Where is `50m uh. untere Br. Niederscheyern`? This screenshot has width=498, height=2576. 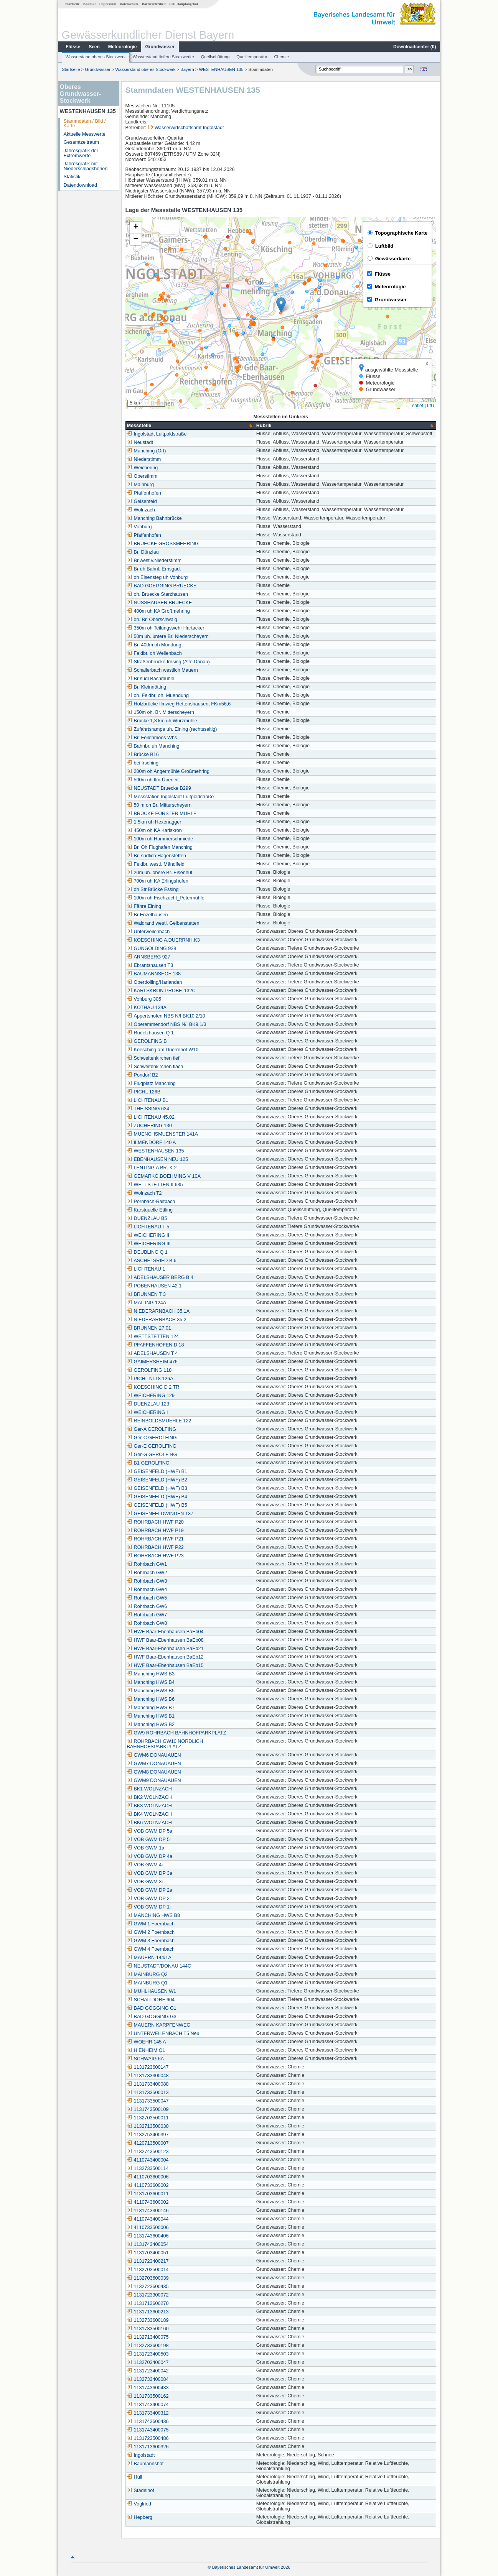 50m uh. untere Br. Niederscheyern is located at coordinates (168, 636).